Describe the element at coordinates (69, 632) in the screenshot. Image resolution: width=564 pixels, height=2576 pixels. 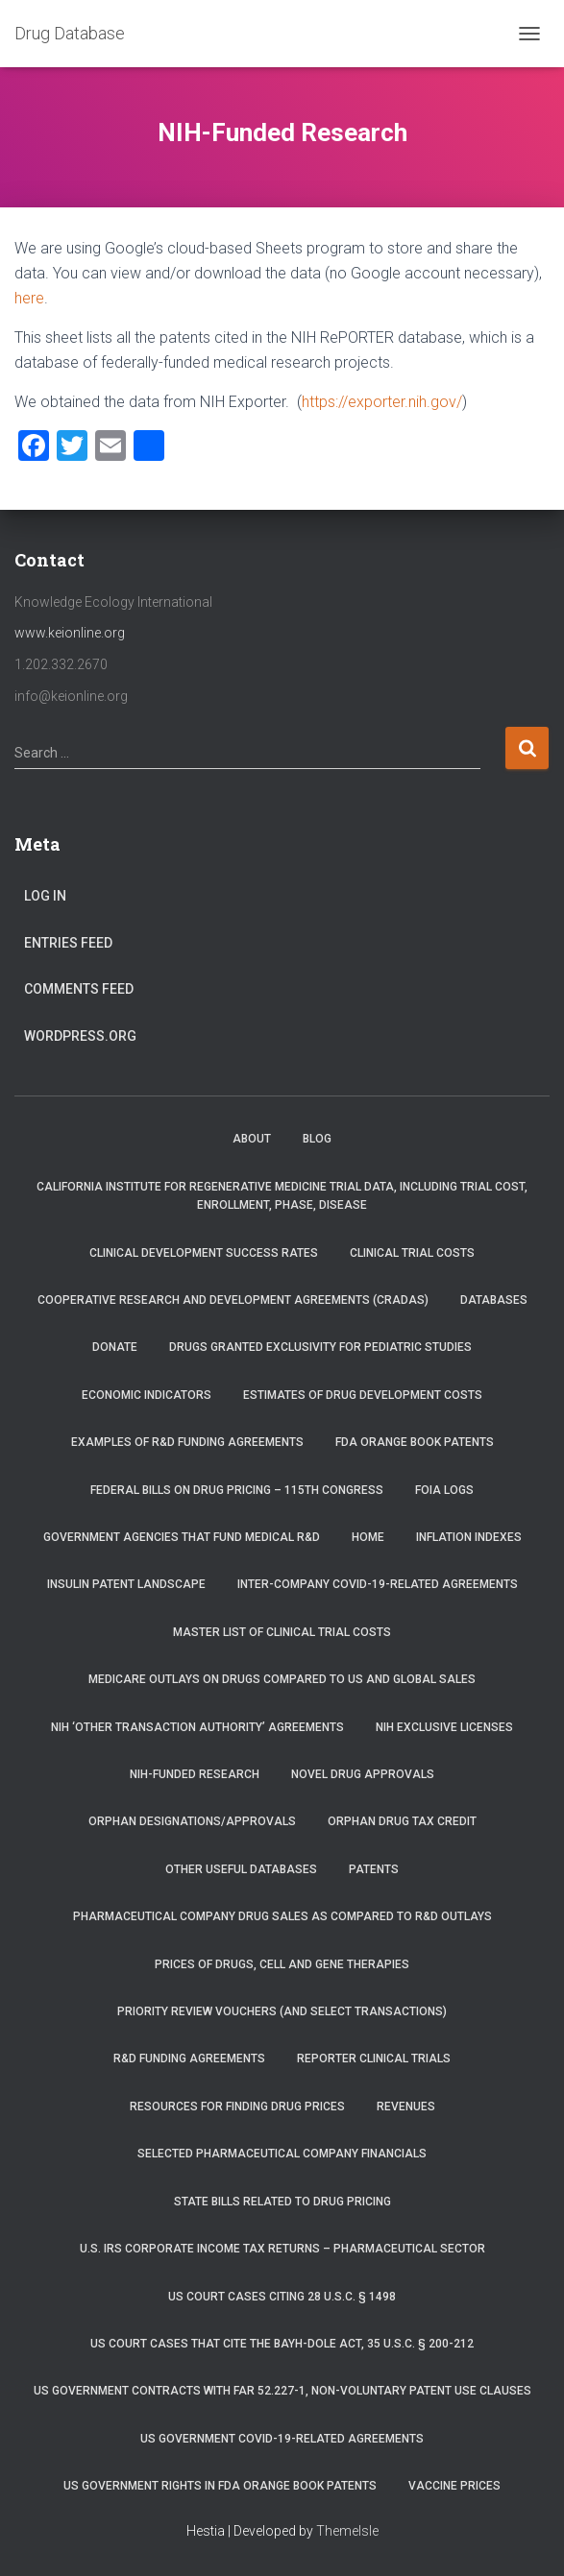
I see `www.keionline.org` at that location.